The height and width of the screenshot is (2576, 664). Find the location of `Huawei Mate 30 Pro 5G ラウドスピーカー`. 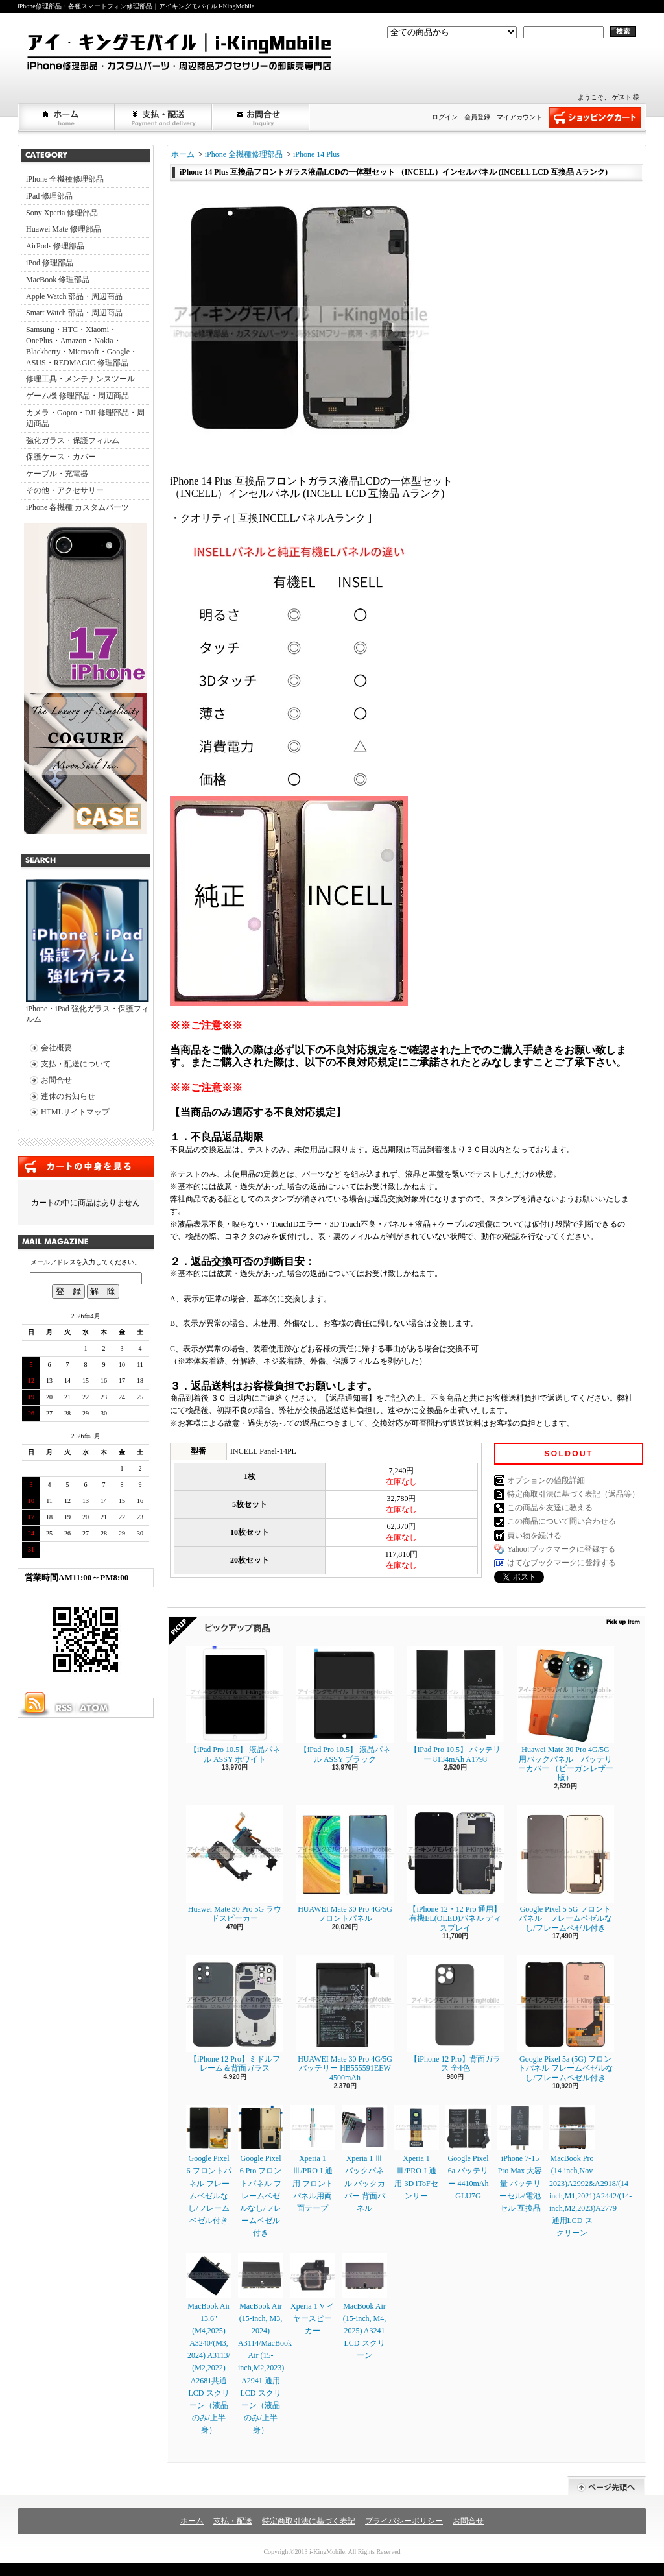

Huawei Mate 30 Pro 5G ラウドスピーカー is located at coordinates (234, 1864).